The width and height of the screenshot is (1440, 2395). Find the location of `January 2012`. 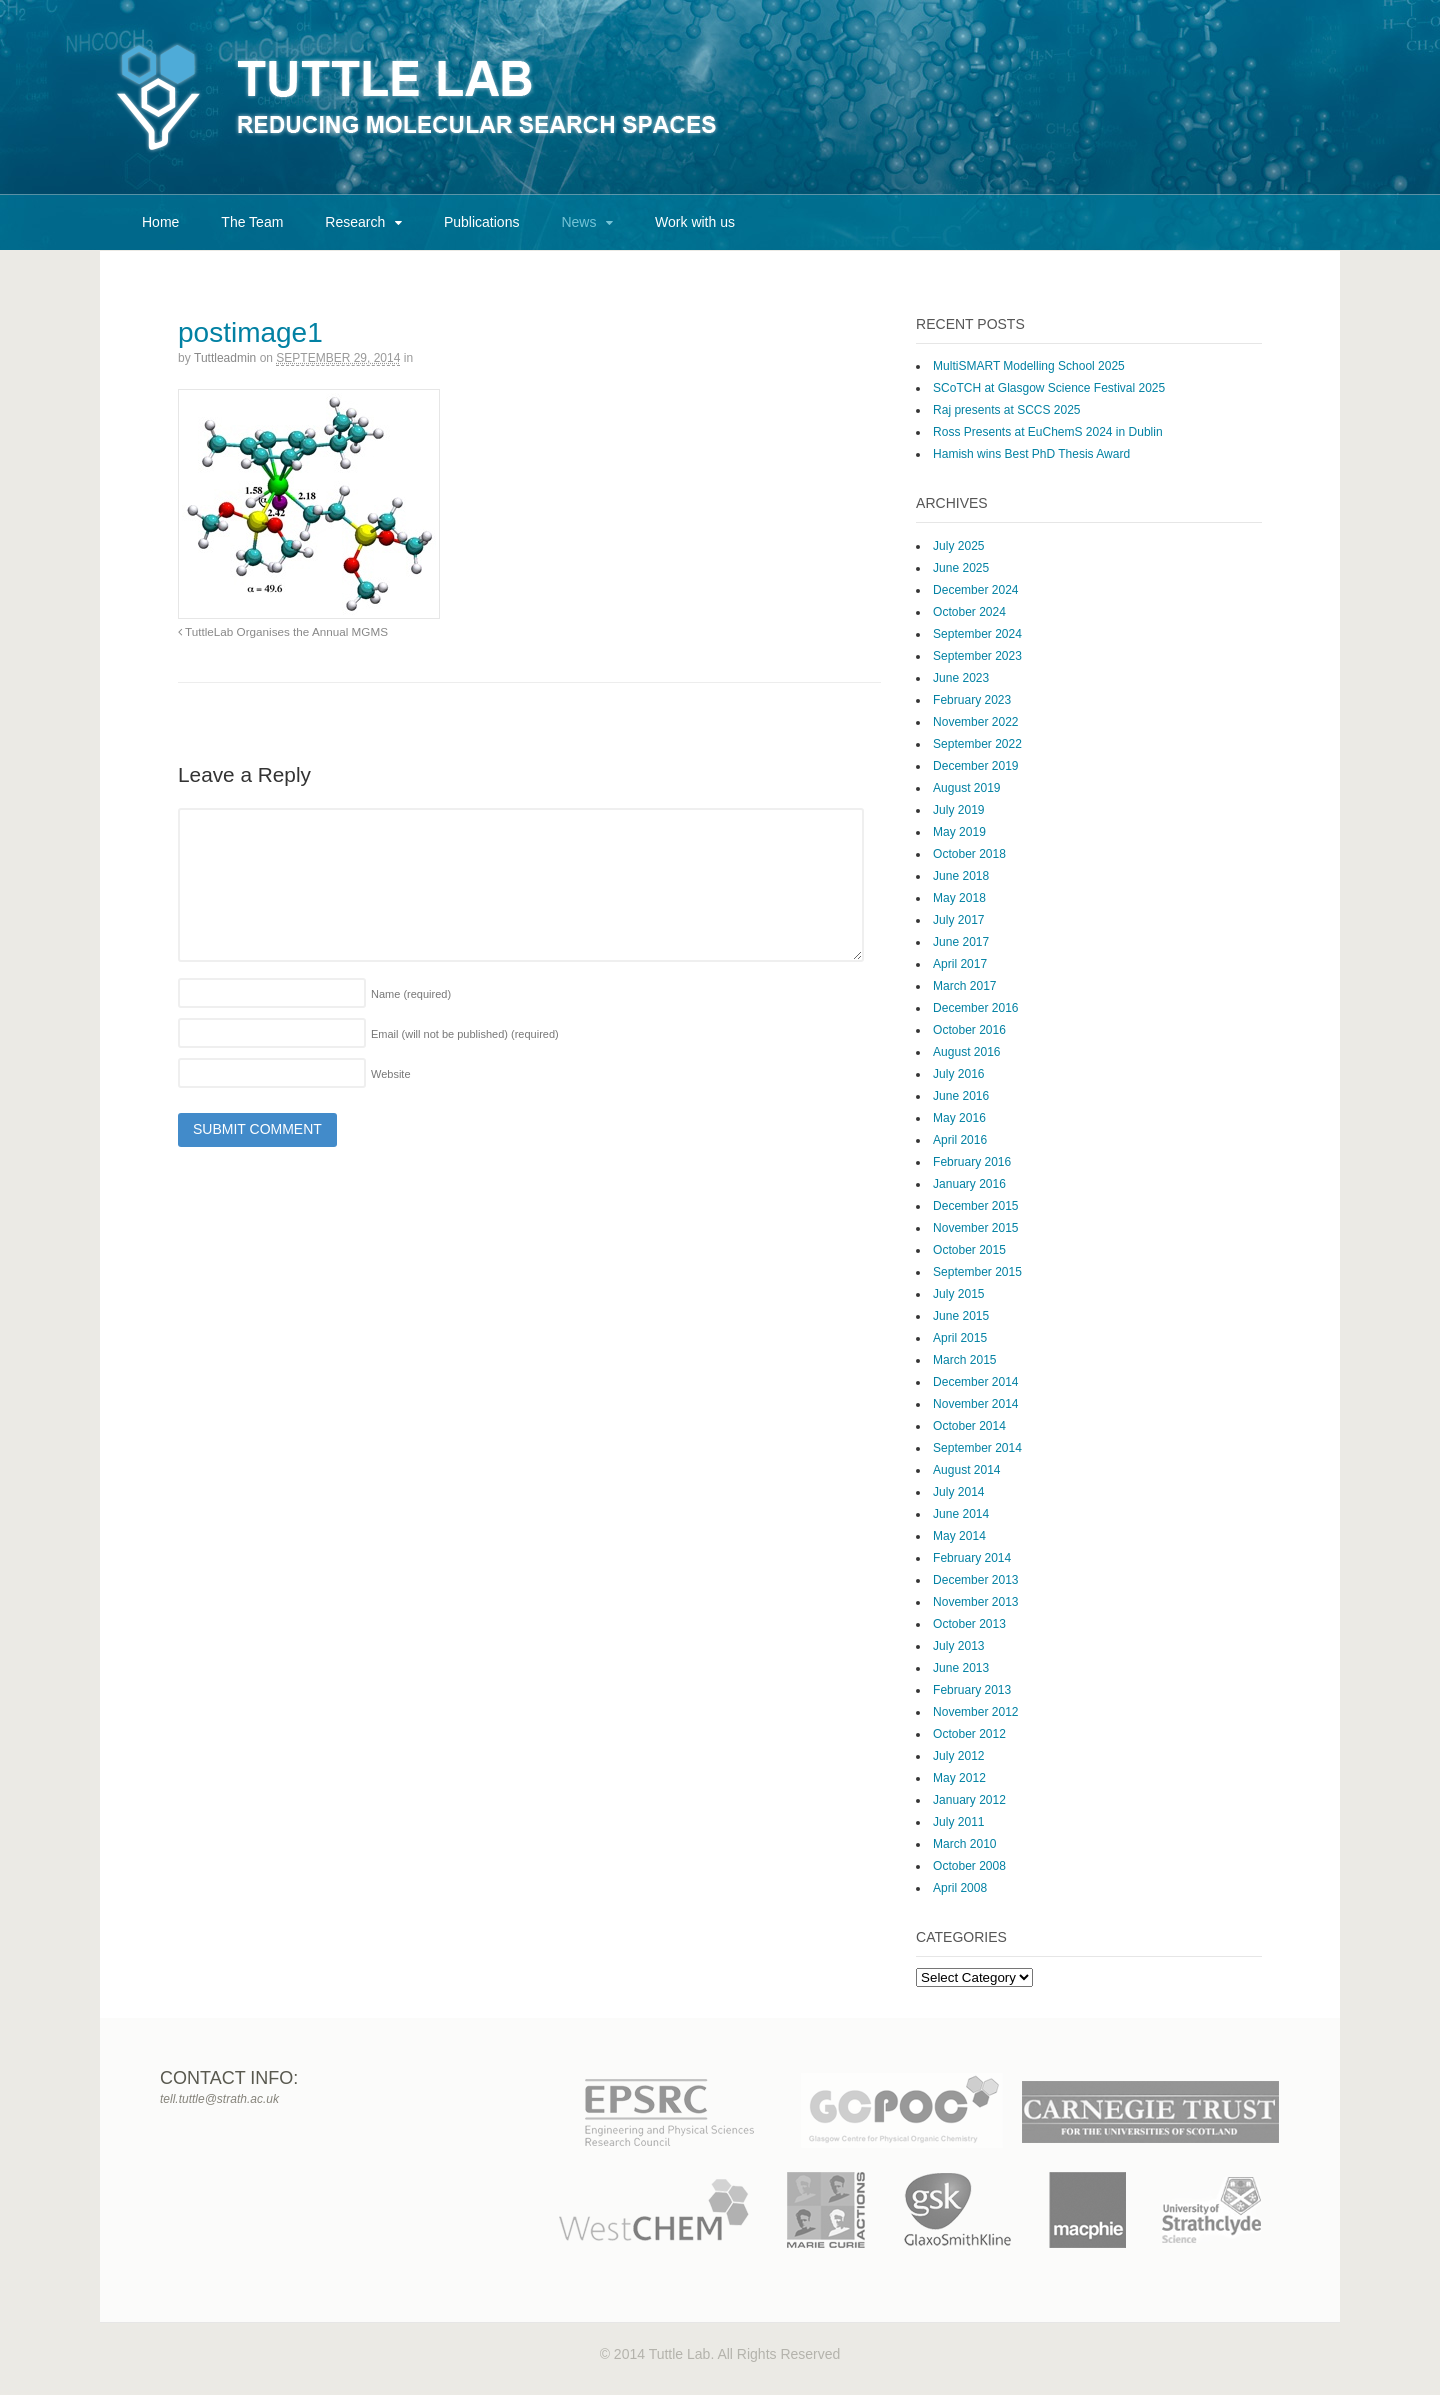

January 2012 is located at coordinates (969, 1800).